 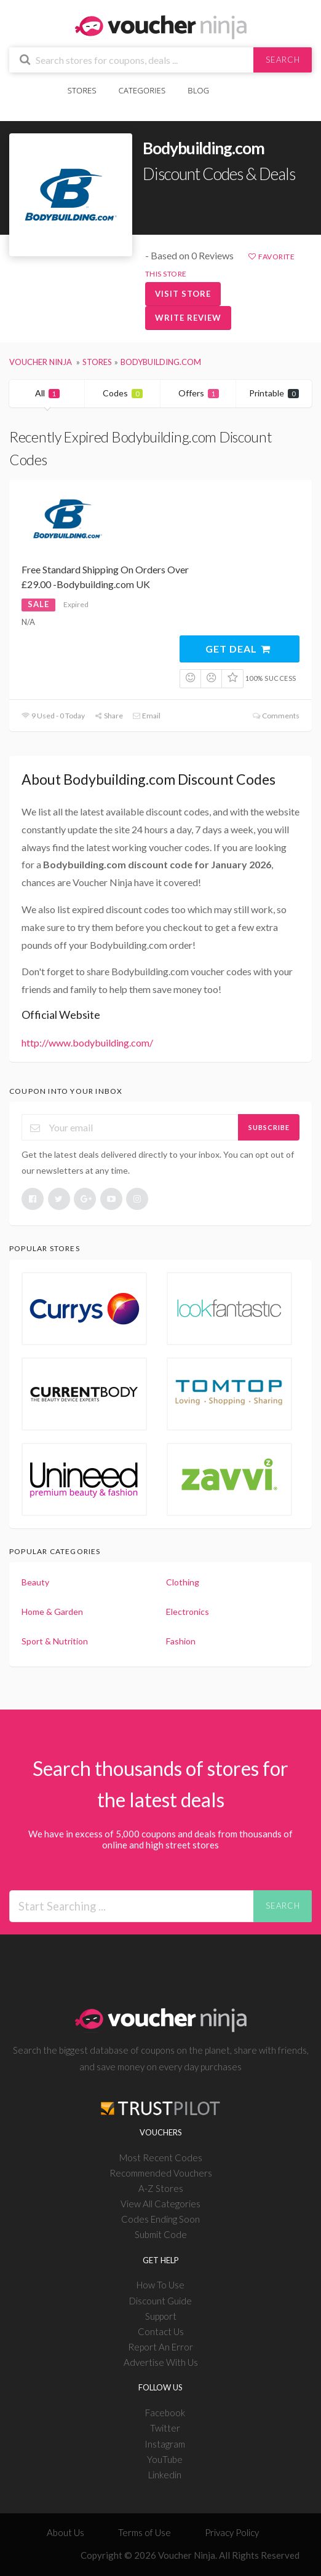 What do you see at coordinates (82, 90) in the screenshot?
I see `Stores` at bounding box center [82, 90].